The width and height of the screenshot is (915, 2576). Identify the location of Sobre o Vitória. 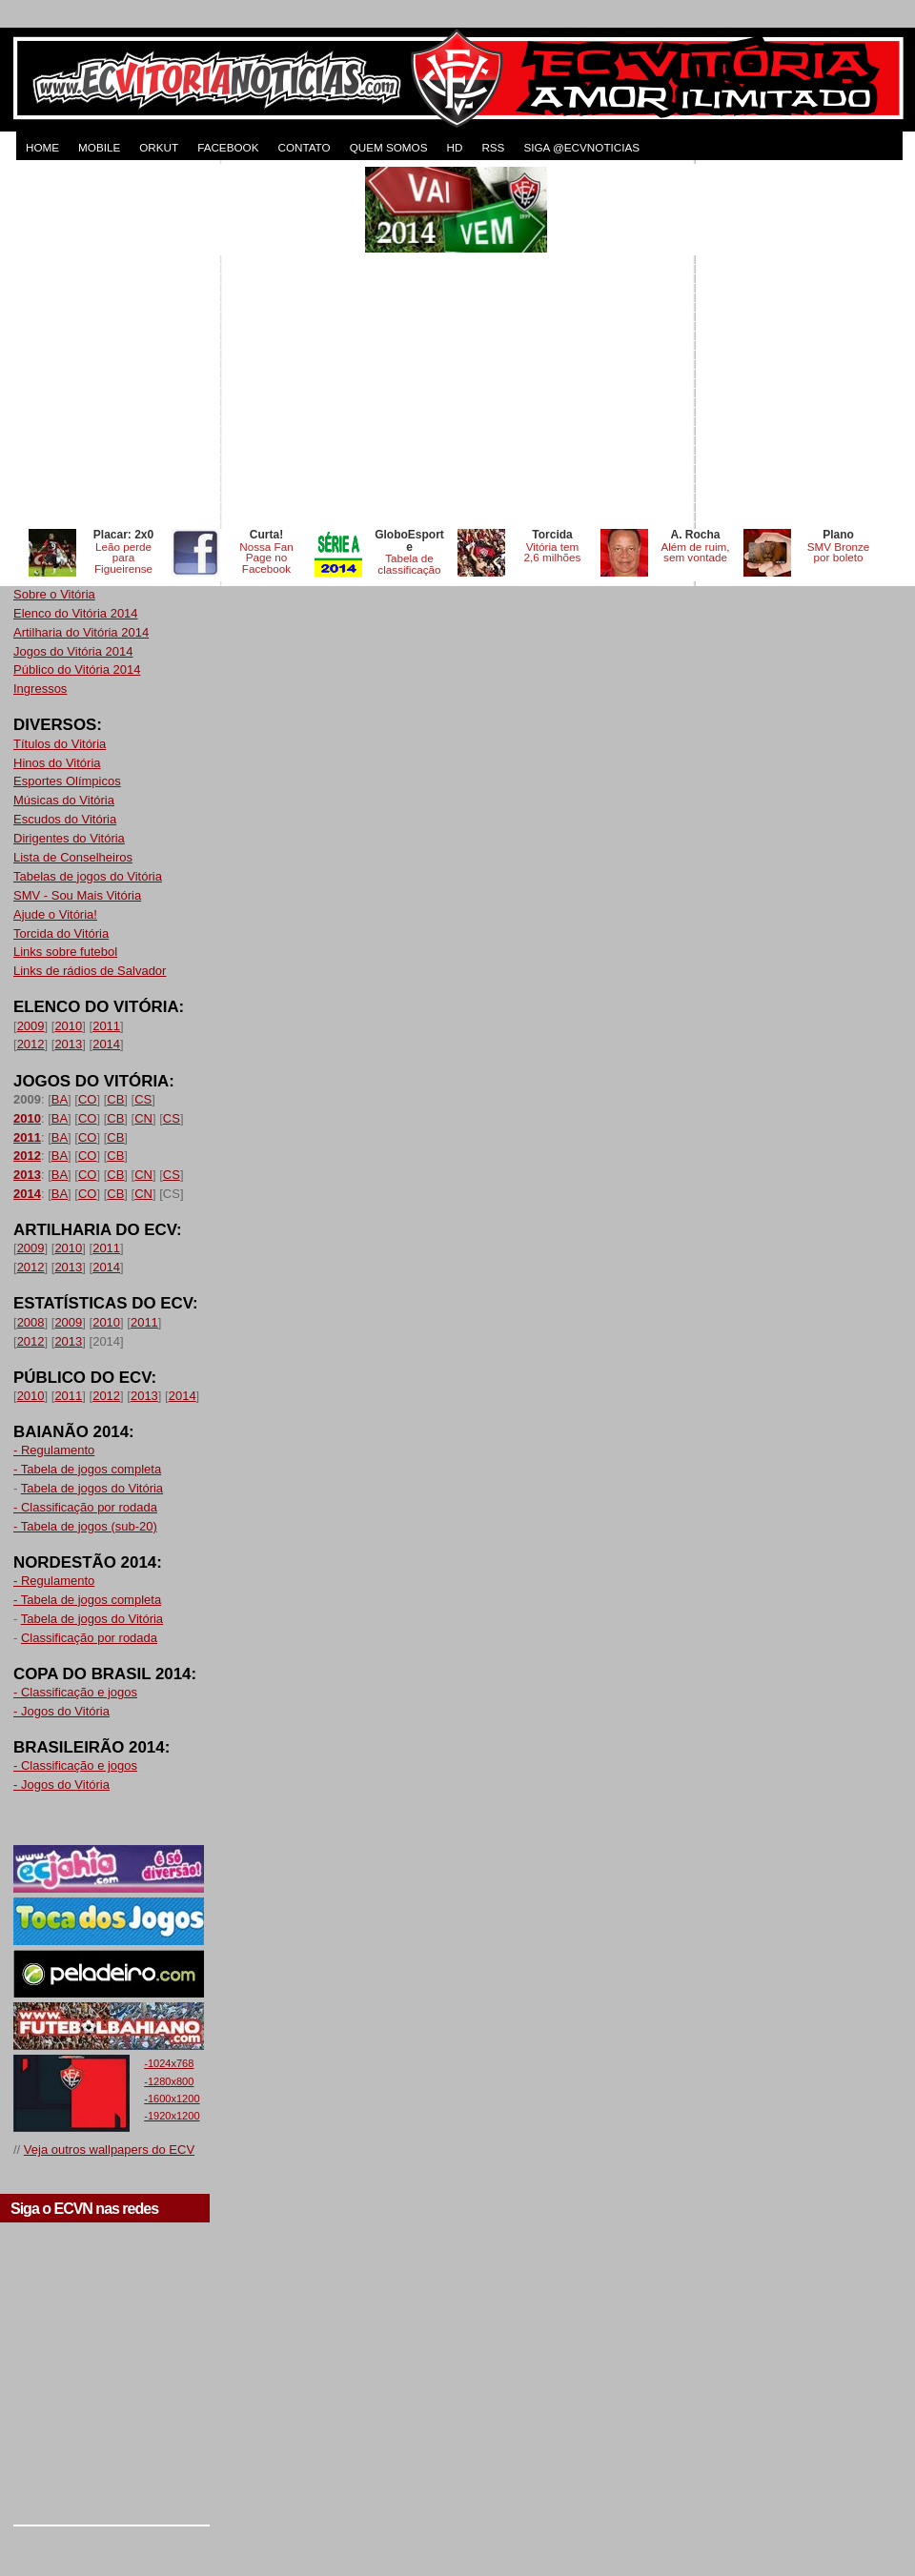
(54, 594).